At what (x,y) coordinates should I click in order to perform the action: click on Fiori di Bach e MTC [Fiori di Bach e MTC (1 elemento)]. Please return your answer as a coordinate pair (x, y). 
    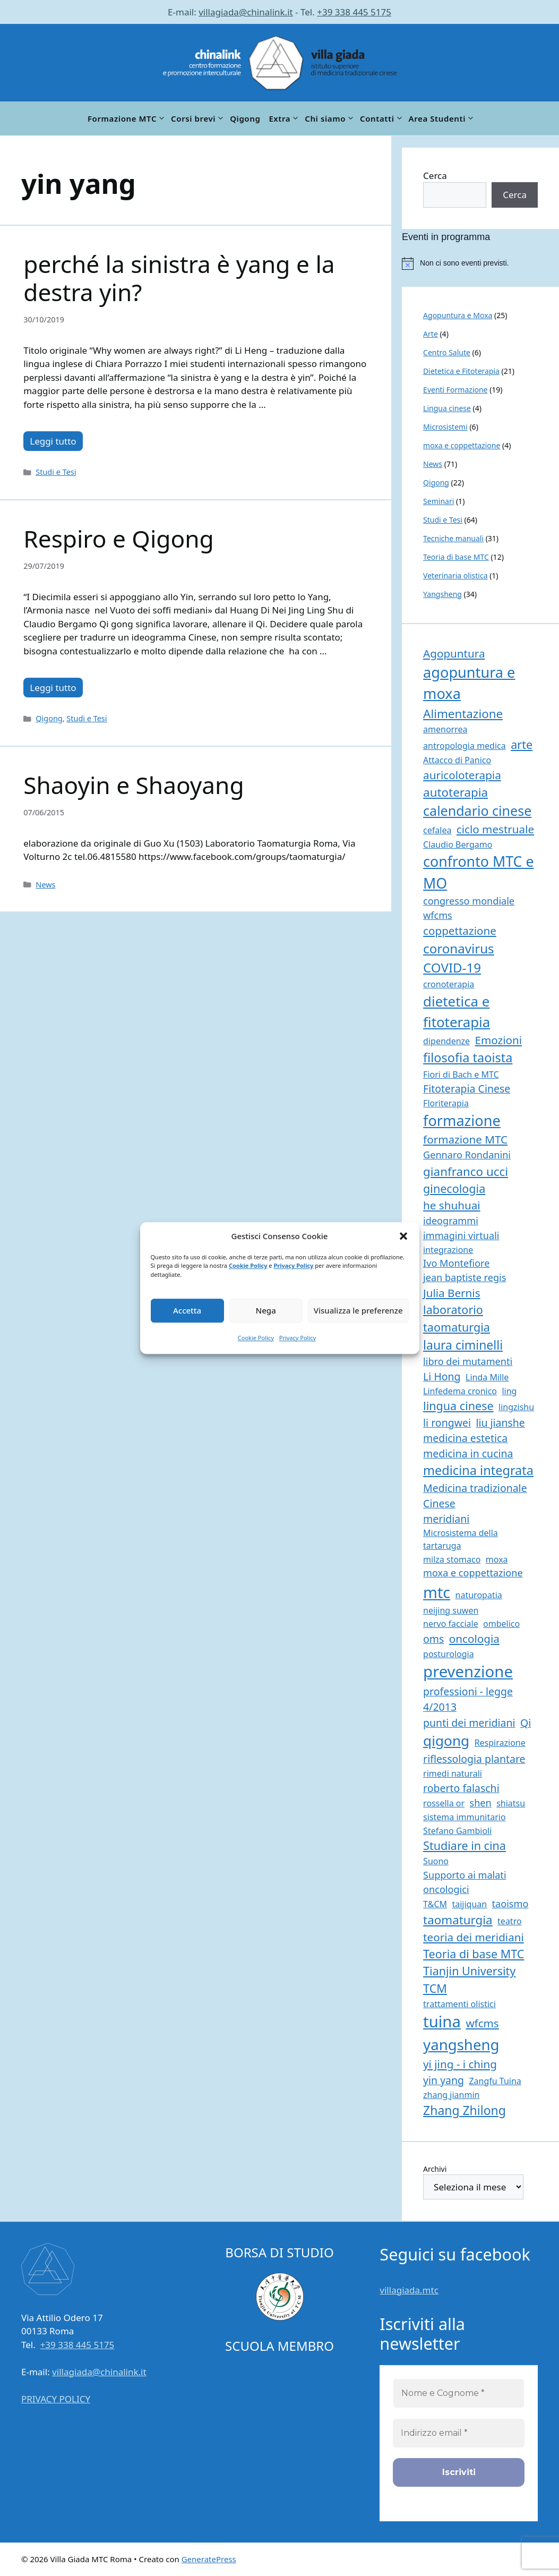
    Looking at the image, I should click on (461, 1074).